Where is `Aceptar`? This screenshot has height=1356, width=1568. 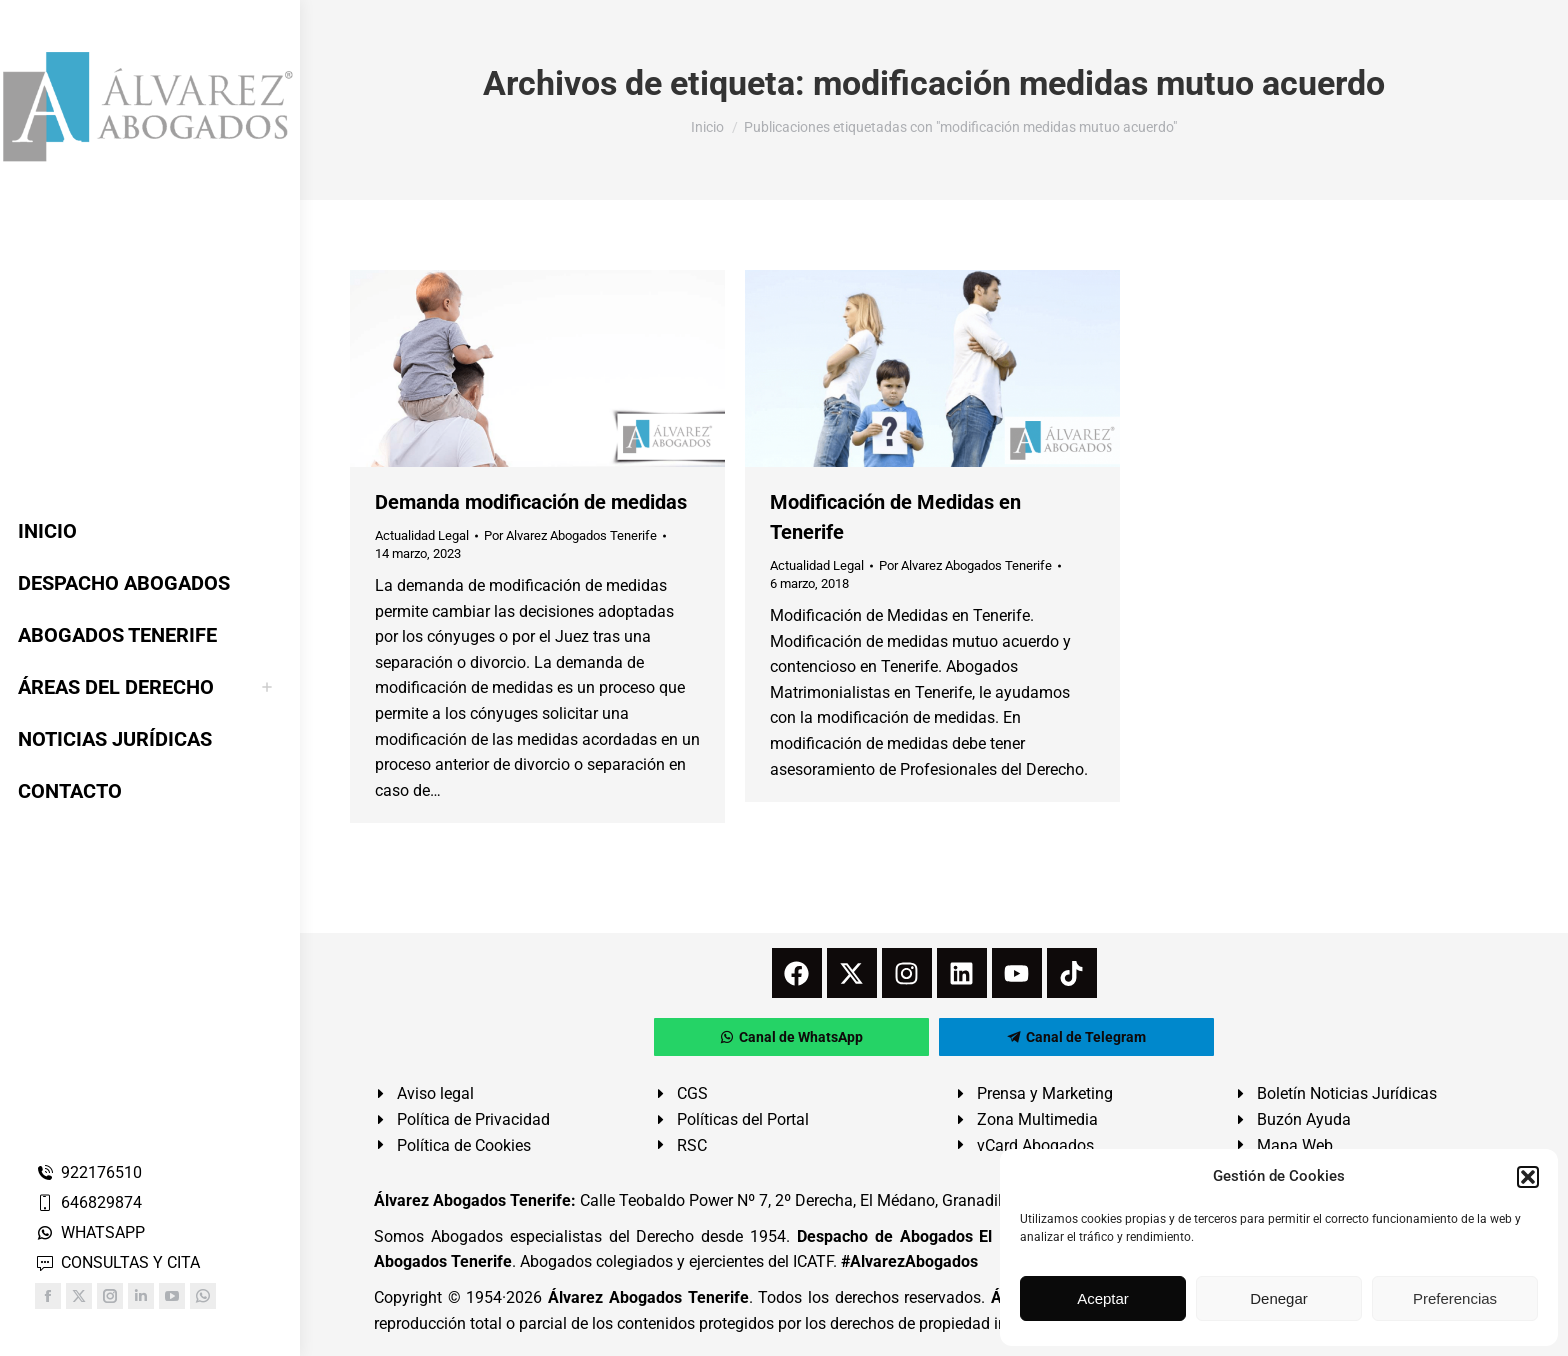 Aceptar is located at coordinates (1103, 1298).